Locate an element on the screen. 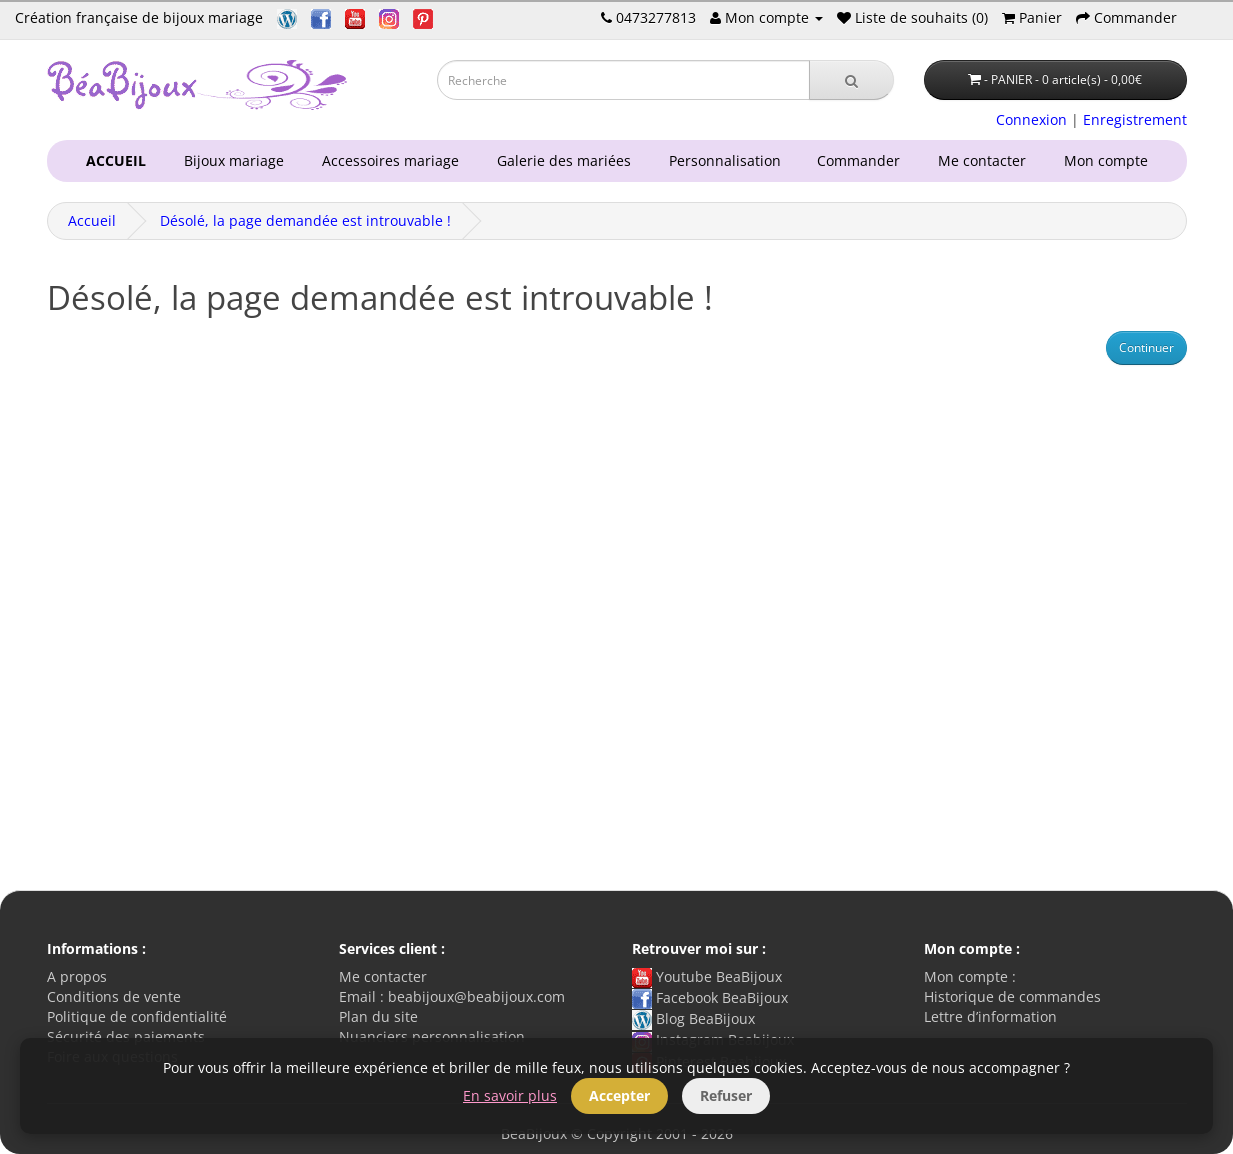 Image resolution: width=1233 pixels, height=1154 pixels. Connexion is located at coordinates (1031, 119).